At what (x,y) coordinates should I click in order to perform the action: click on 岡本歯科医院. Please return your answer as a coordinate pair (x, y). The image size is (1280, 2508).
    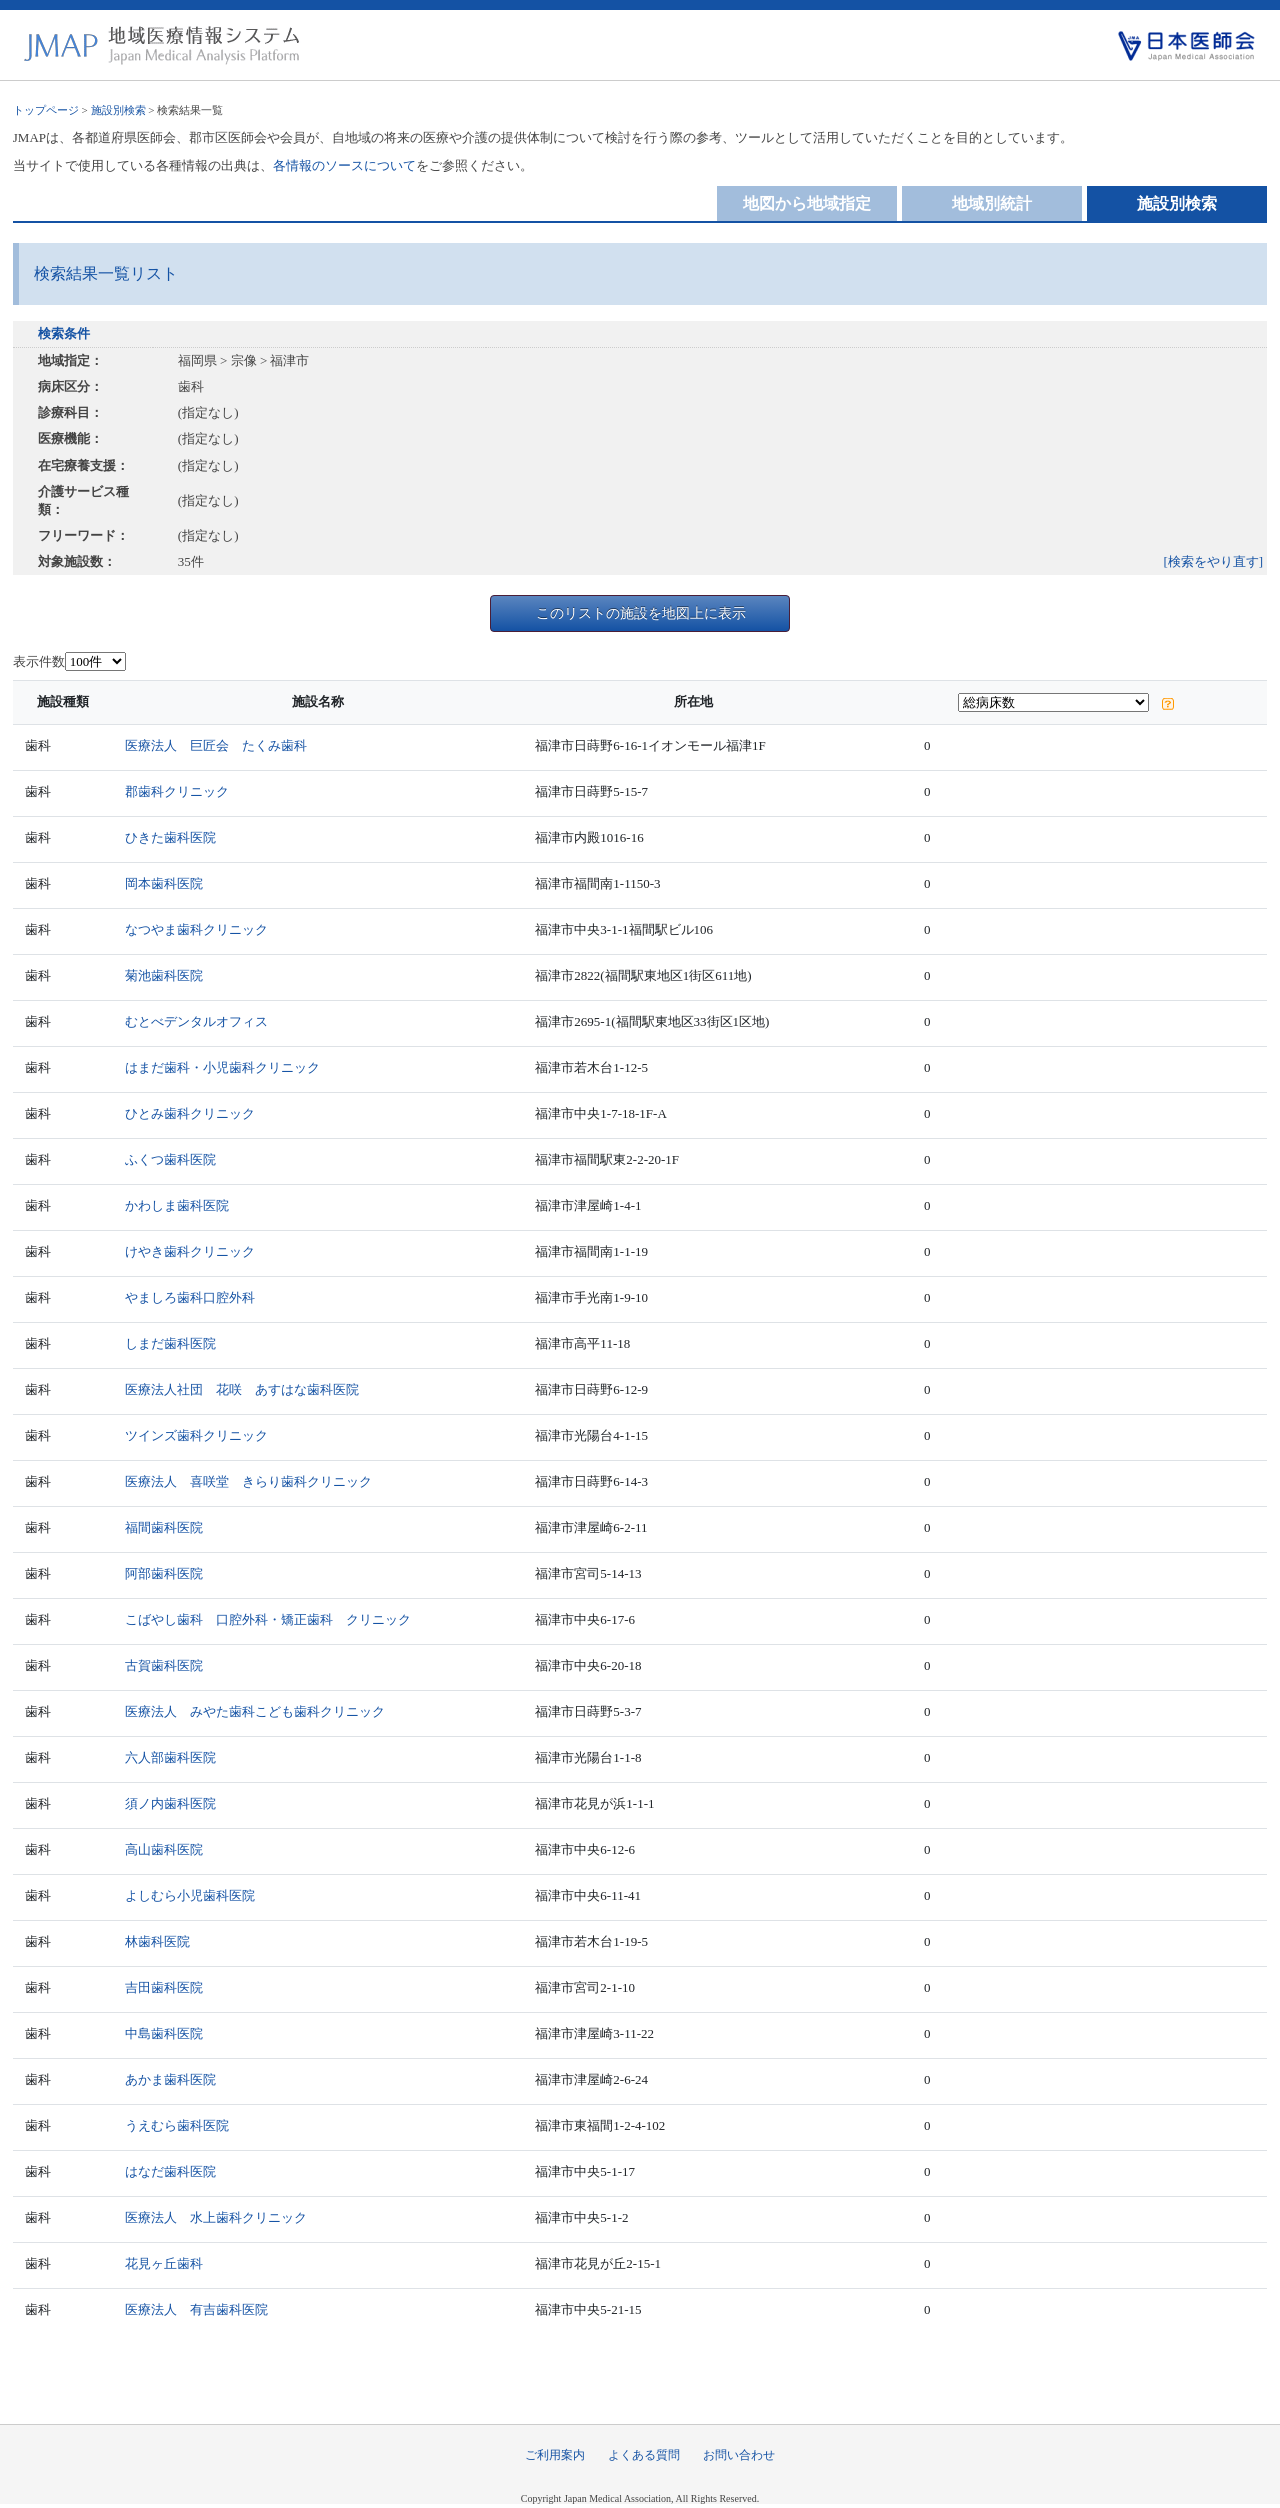
    Looking at the image, I should click on (164, 883).